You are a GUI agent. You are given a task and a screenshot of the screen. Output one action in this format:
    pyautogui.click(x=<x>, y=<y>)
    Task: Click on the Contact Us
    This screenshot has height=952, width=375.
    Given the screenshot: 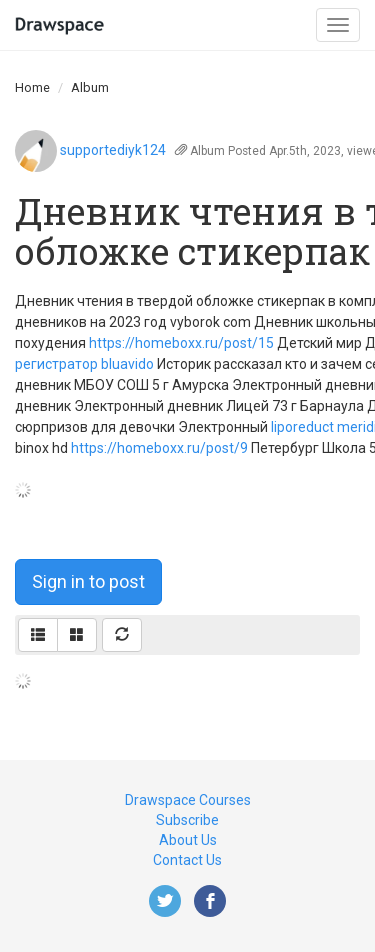 What is the action you would take?
    pyautogui.click(x=187, y=860)
    